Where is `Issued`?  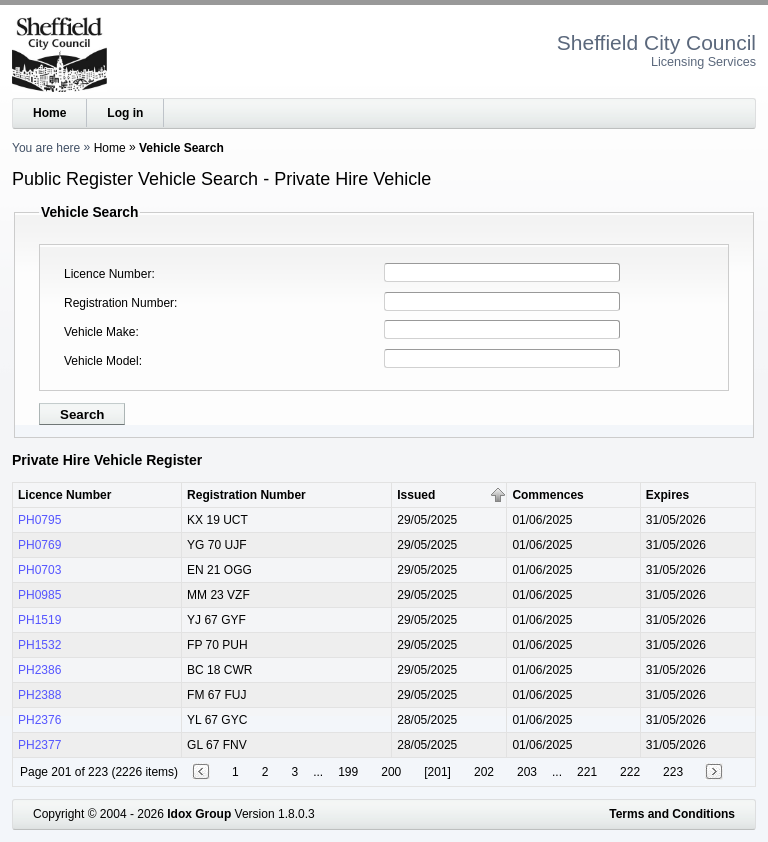
Issued is located at coordinates (416, 495).